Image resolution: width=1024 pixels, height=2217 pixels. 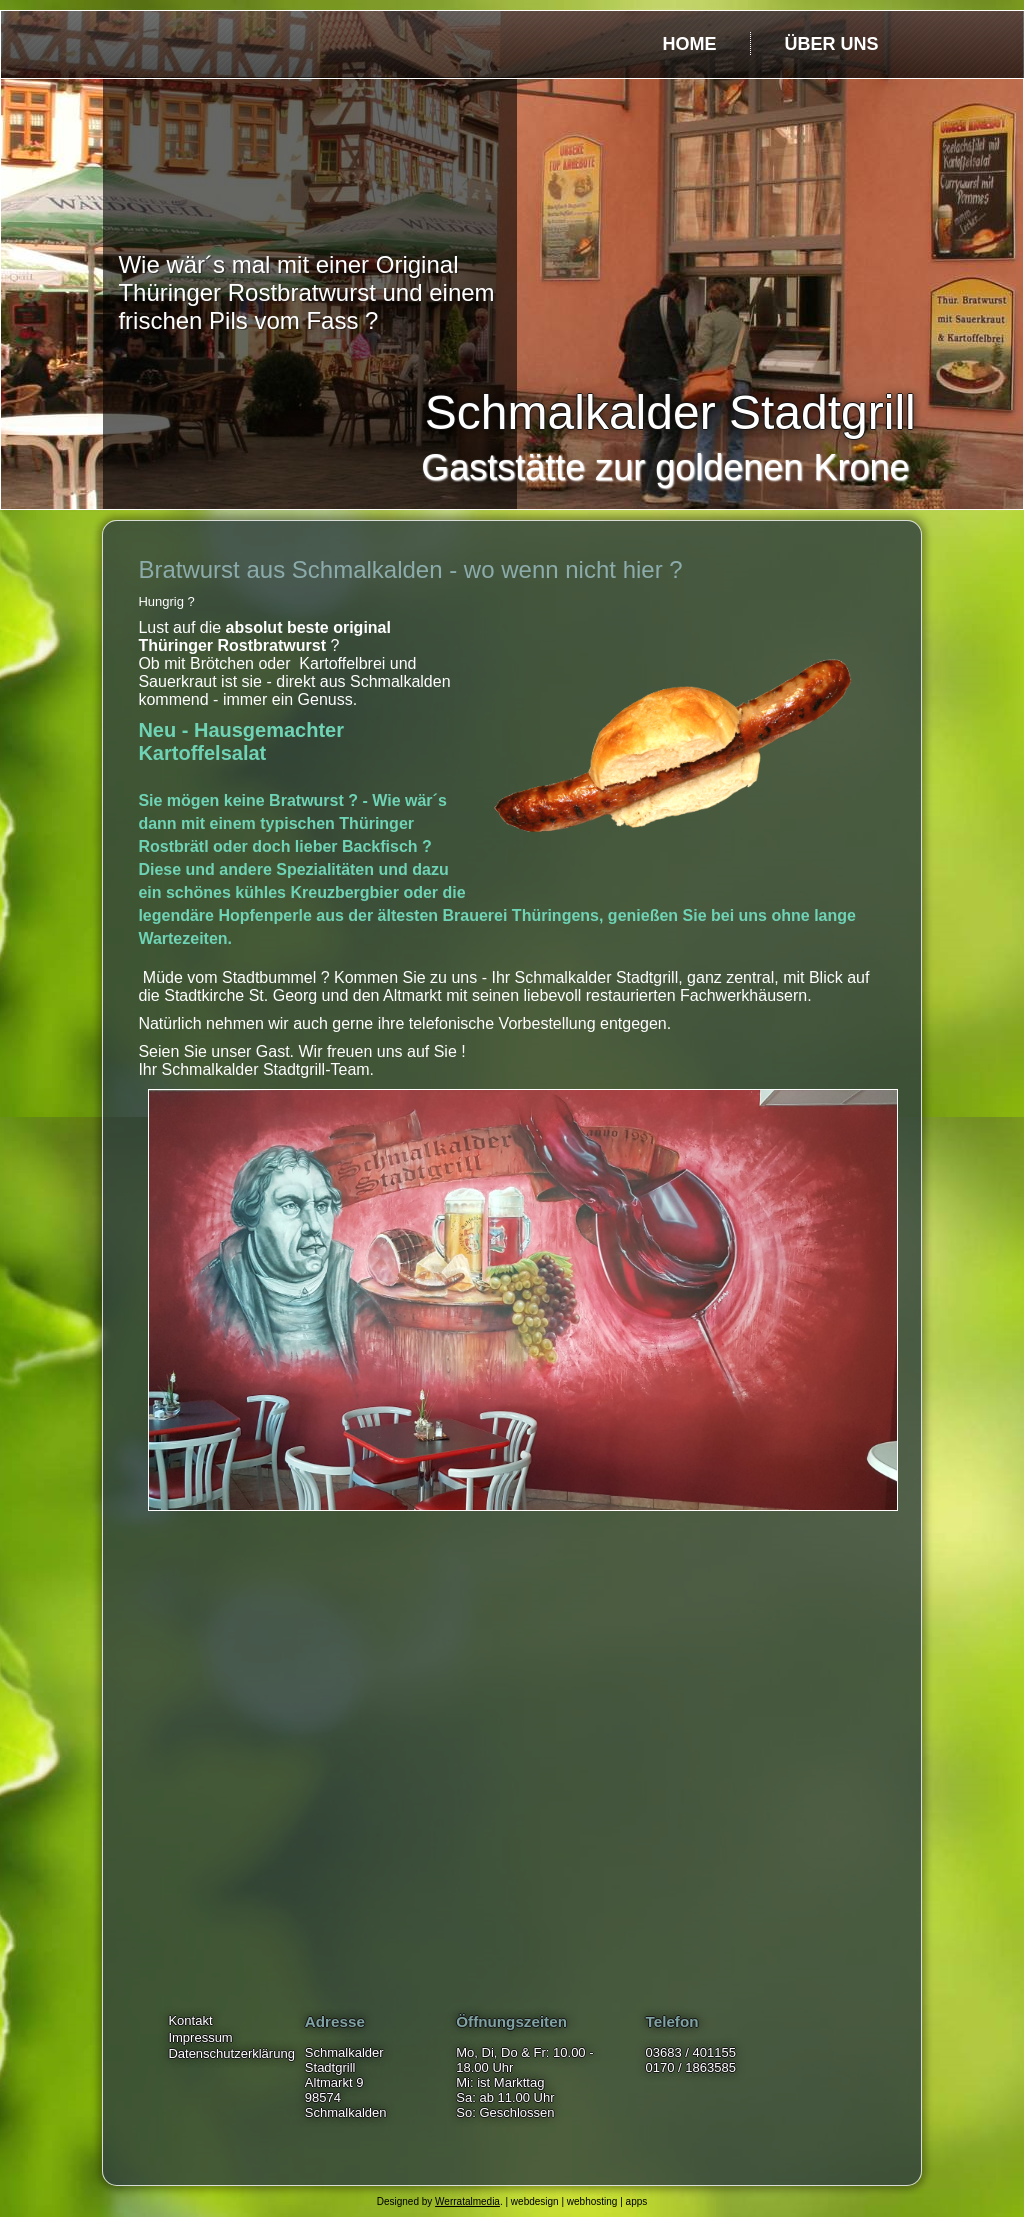 What do you see at coordinates (689, 44) in the screenshot?
I see `Home` at bounding box center [689, 44].